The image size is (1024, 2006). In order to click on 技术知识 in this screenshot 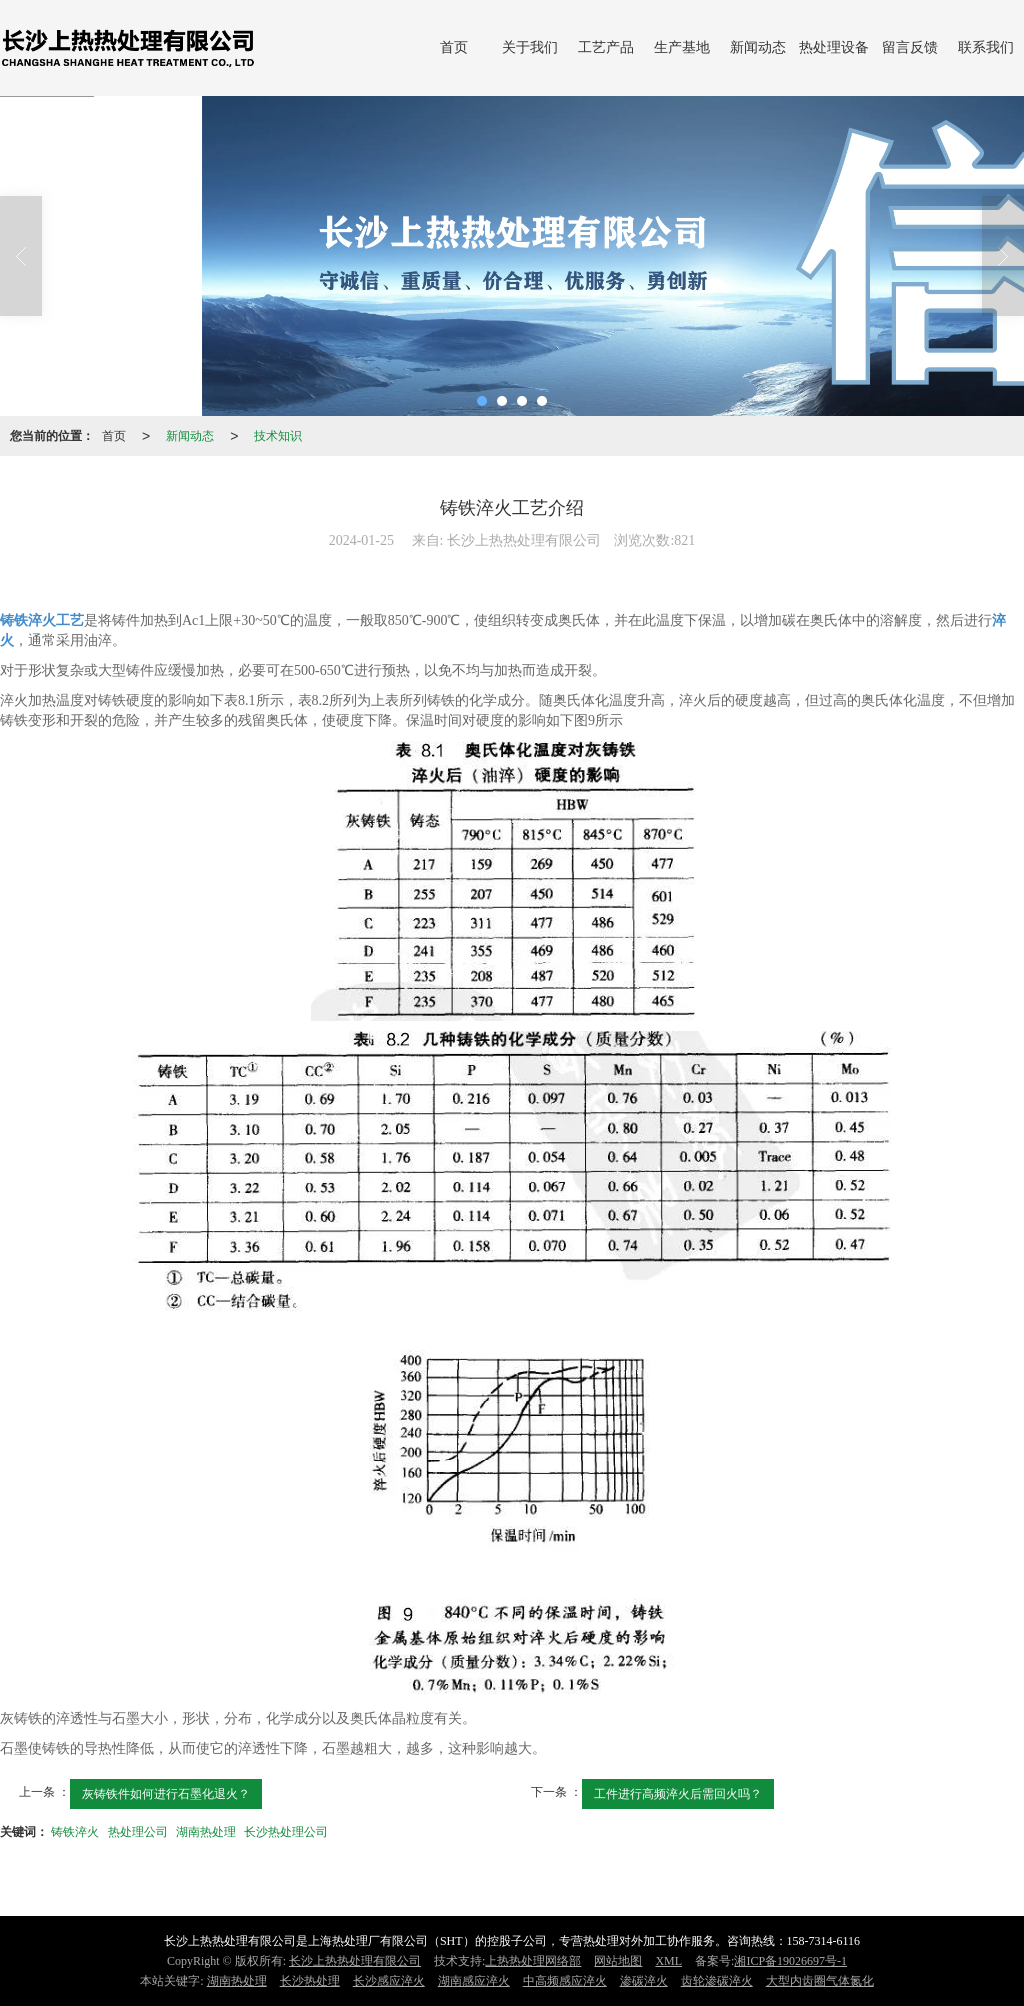, I will do `click(278, 436)`.